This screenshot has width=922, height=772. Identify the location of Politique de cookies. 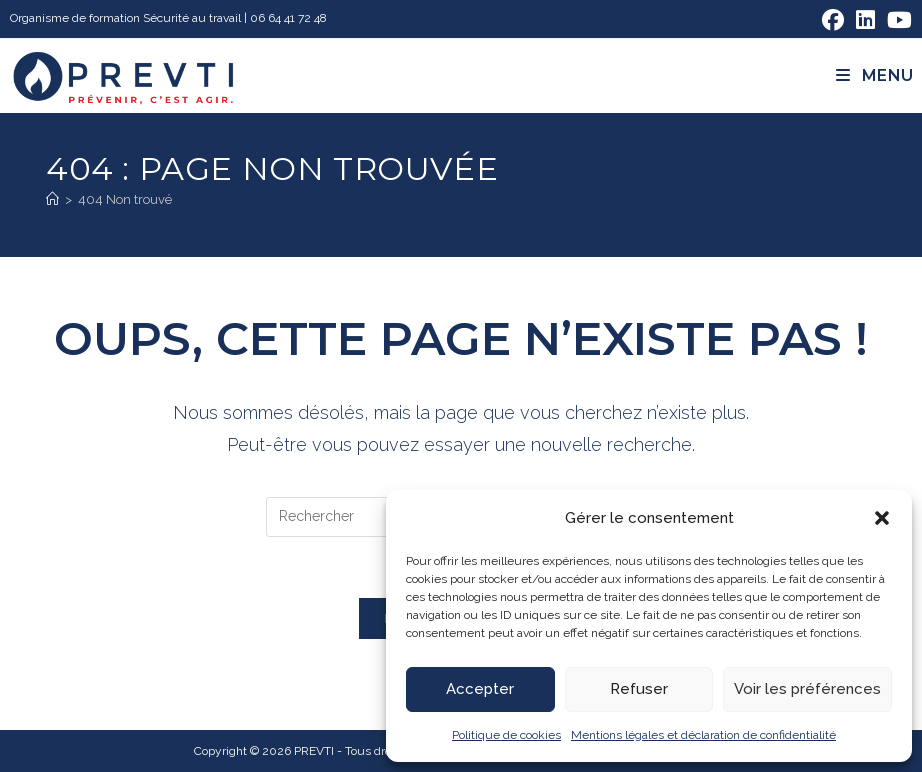
(506, 735).